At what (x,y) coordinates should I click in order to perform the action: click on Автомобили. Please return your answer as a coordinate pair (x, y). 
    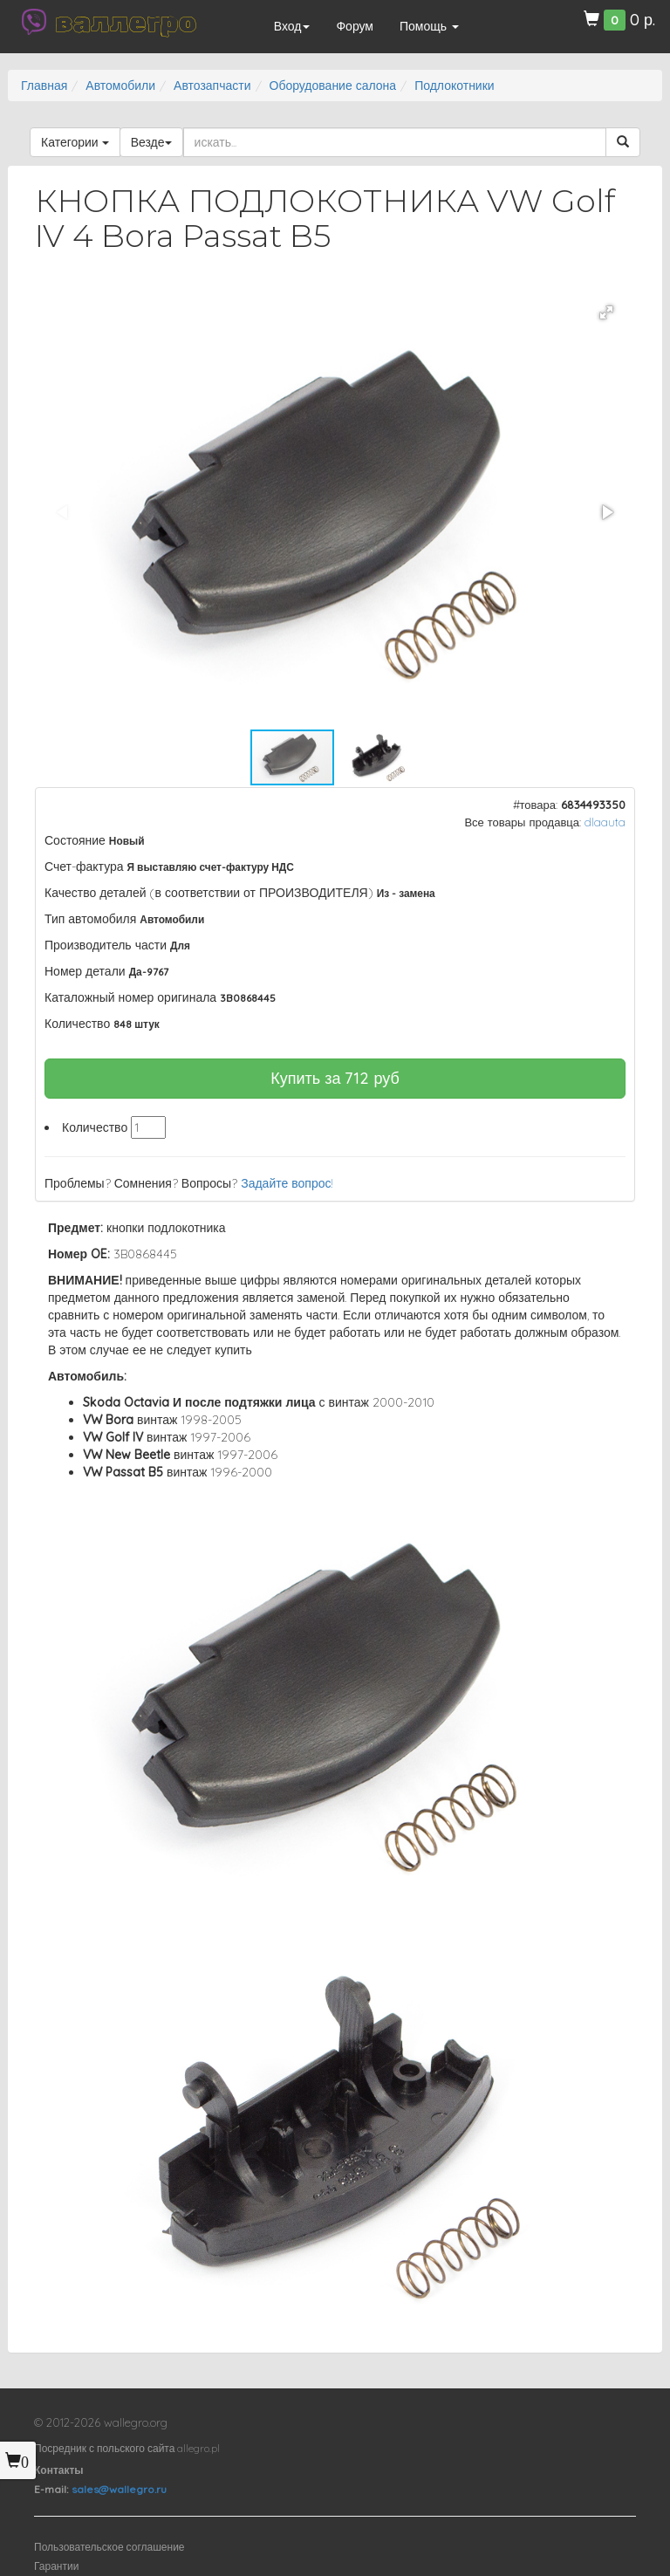
    Looking at the image, I should click on (120, 85).